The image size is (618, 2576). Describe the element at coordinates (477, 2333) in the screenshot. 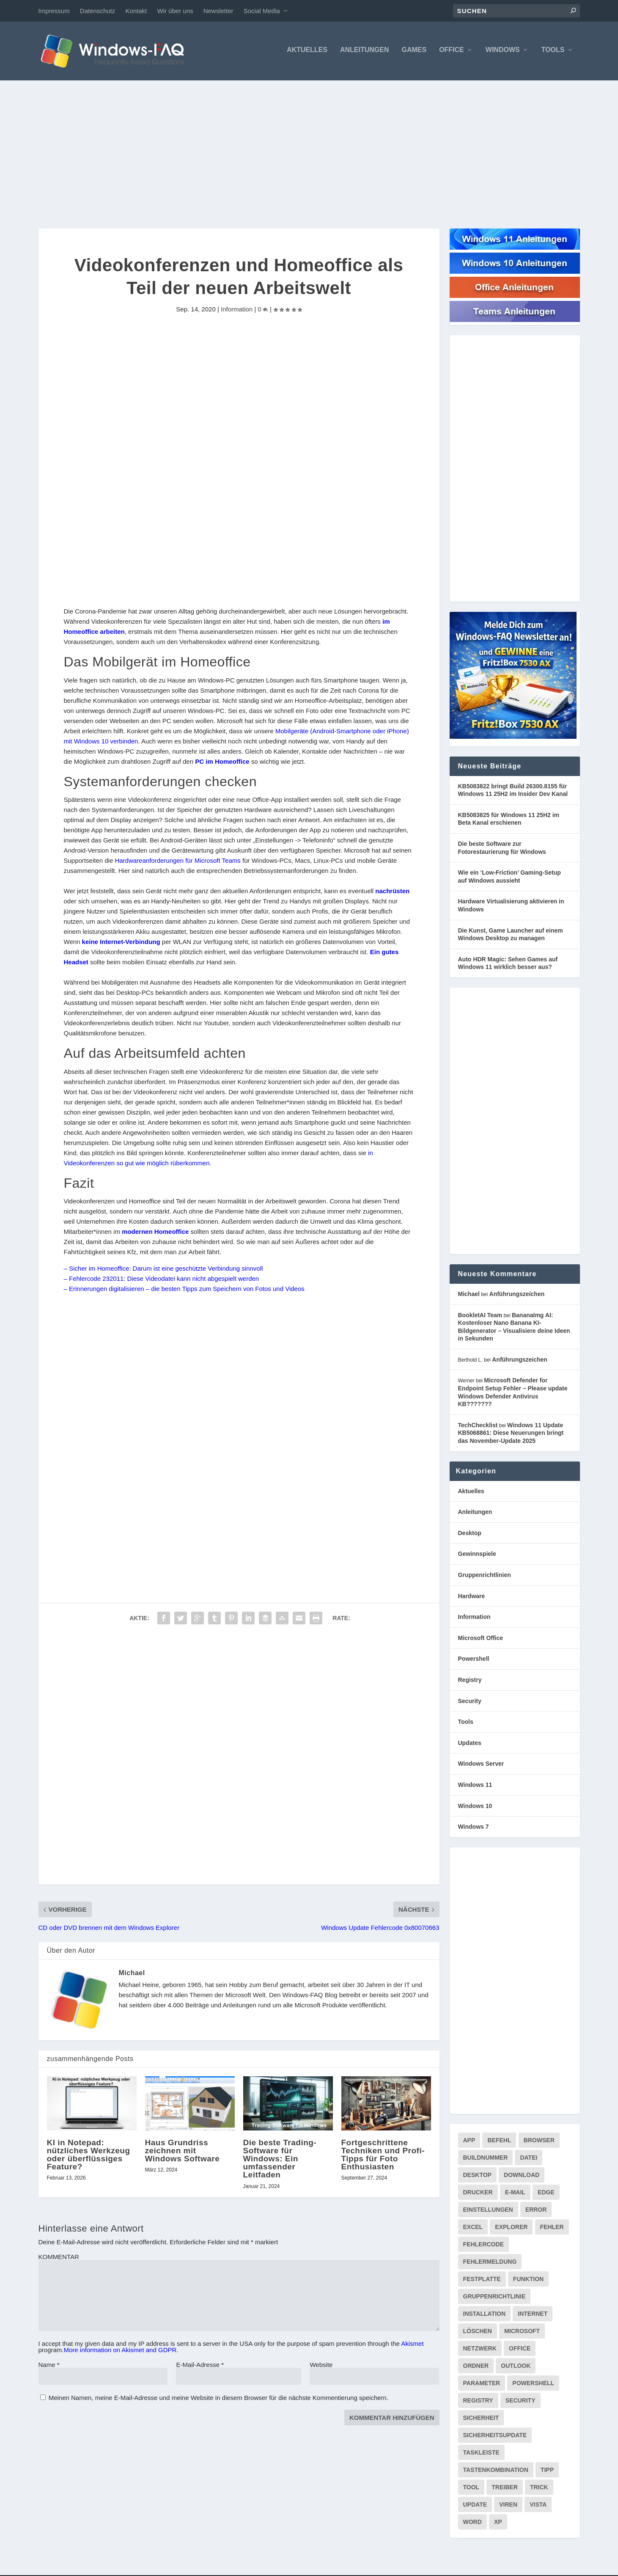

I see `Löschen [Löschen (71 Einträge)]` at that location.